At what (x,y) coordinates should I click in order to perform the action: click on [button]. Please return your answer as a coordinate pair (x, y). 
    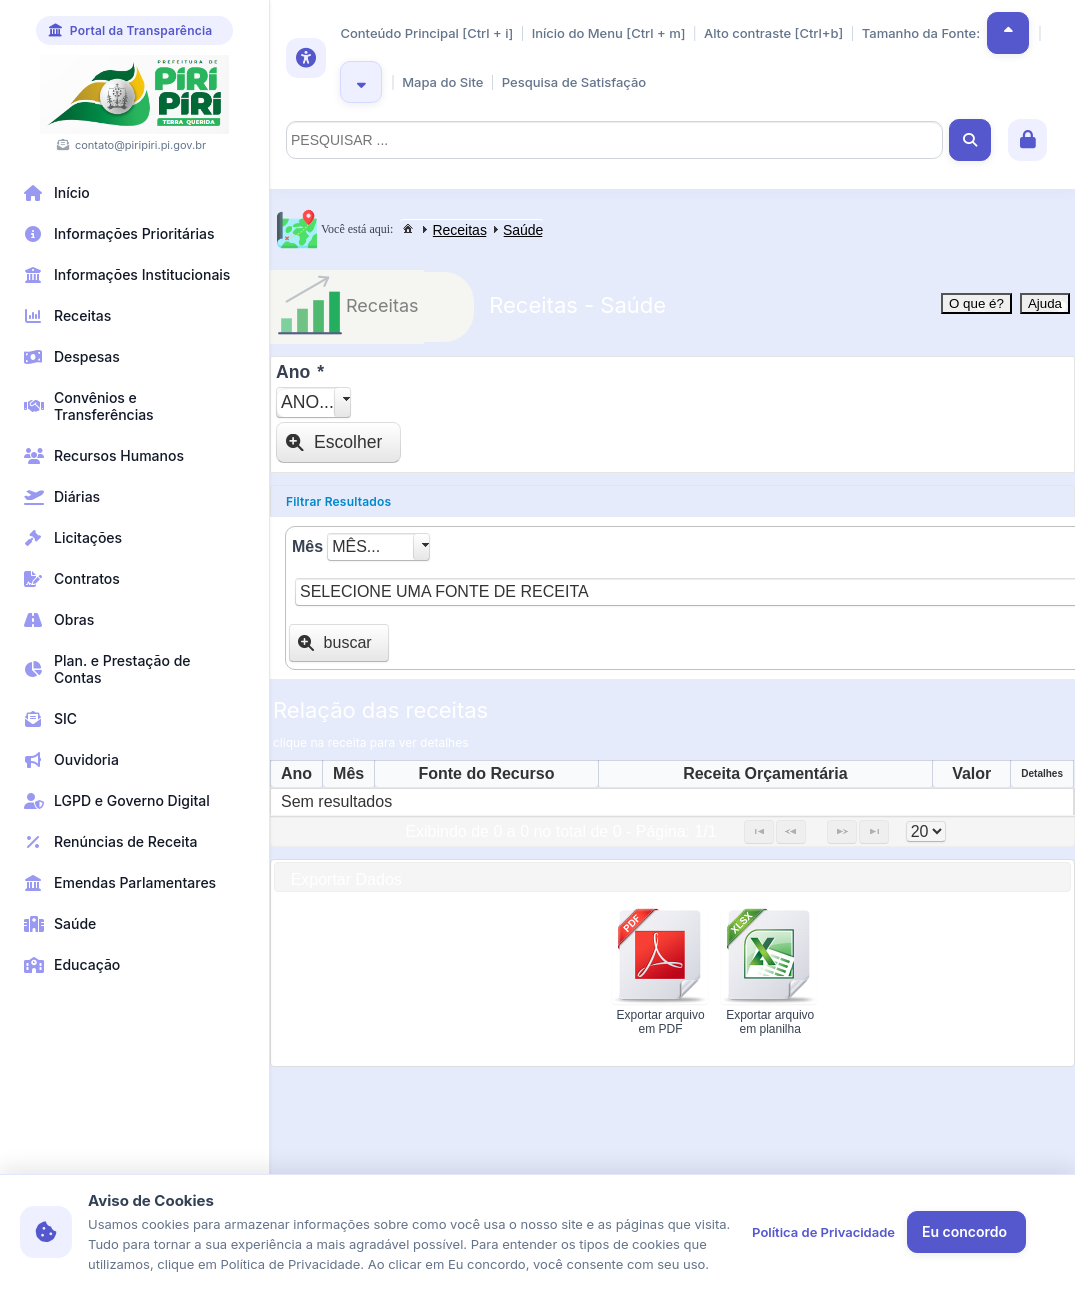
    Looking at the image, I should click on (1008, 33).